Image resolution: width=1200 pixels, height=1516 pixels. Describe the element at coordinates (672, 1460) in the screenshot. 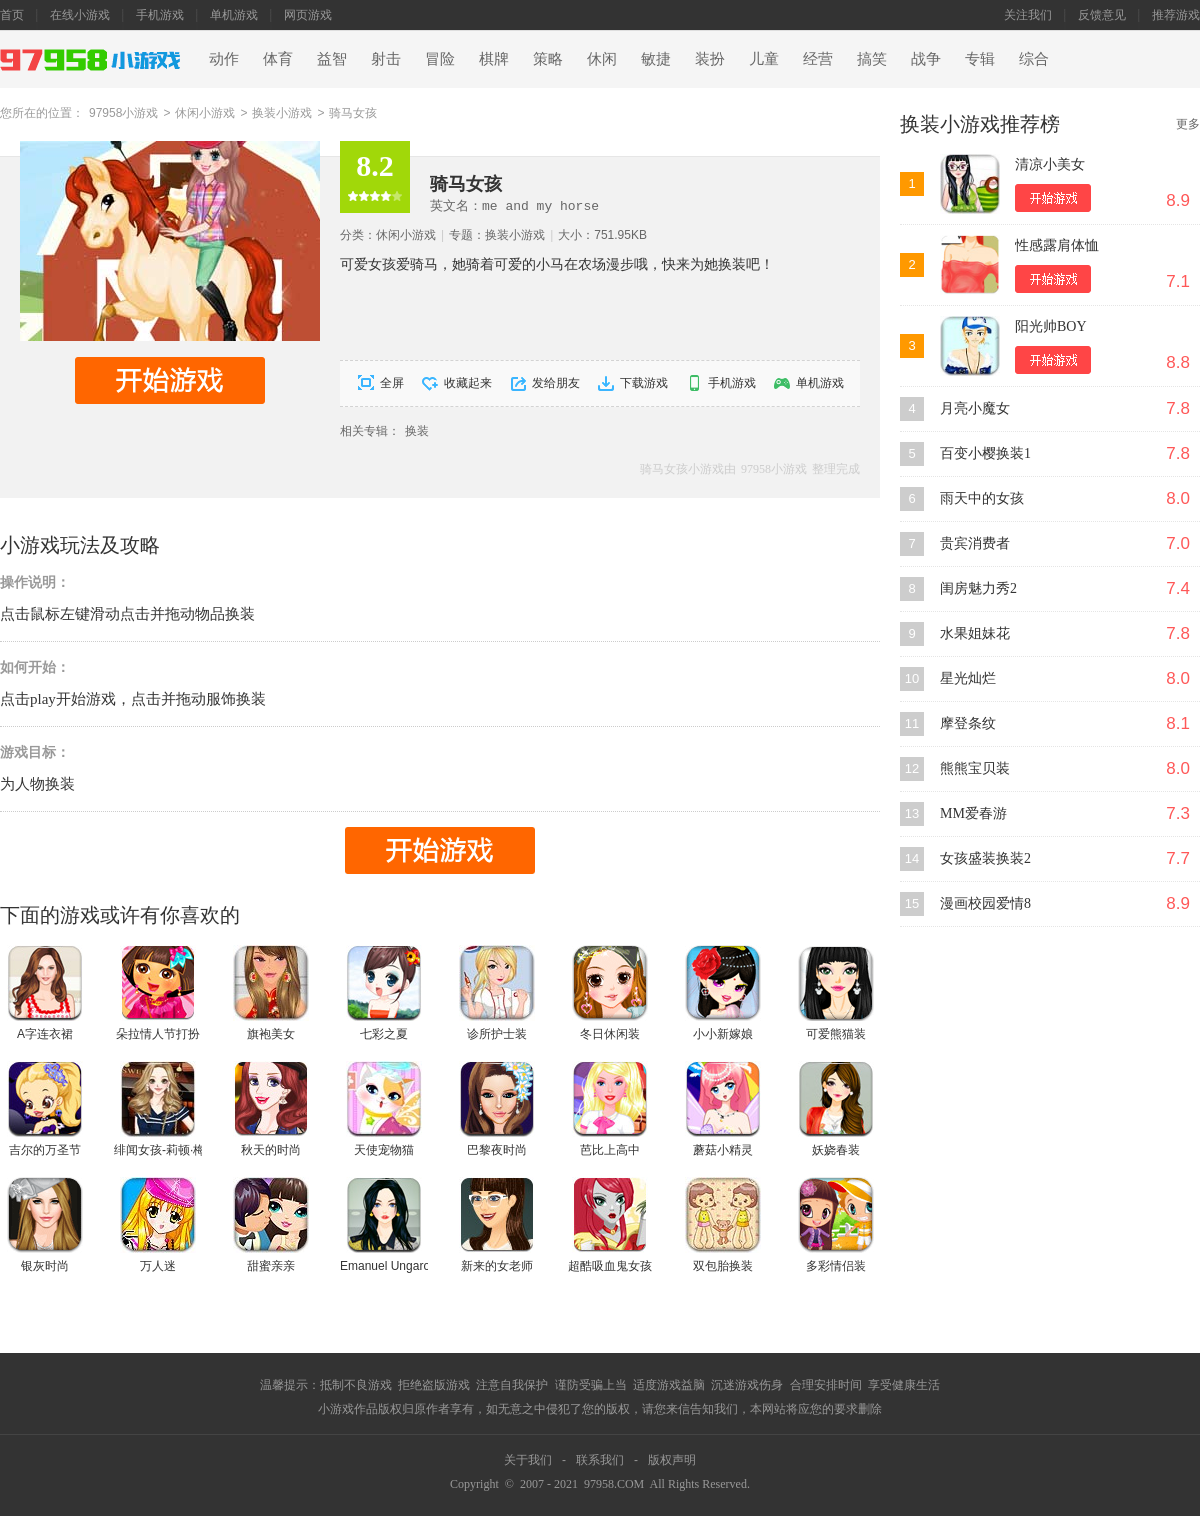

I see `版权声明` at that location.